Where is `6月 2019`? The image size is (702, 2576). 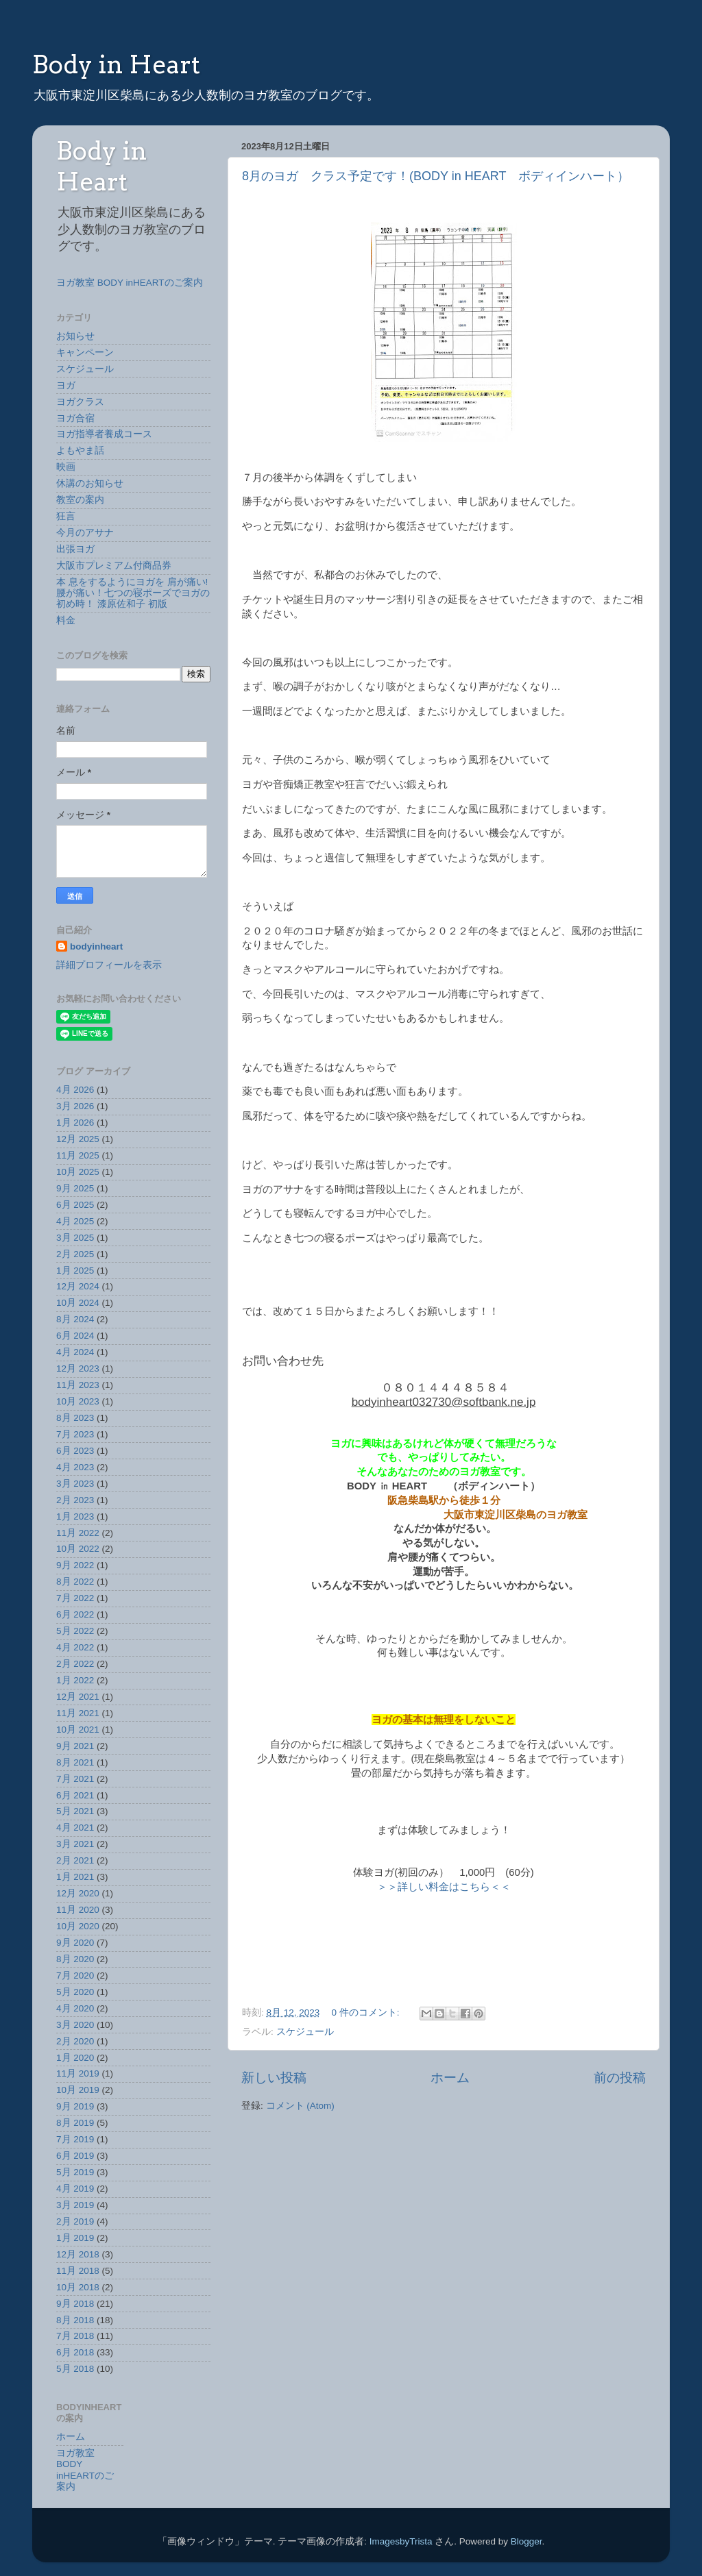
6月 2019 is located at coordinates (75, 2156).